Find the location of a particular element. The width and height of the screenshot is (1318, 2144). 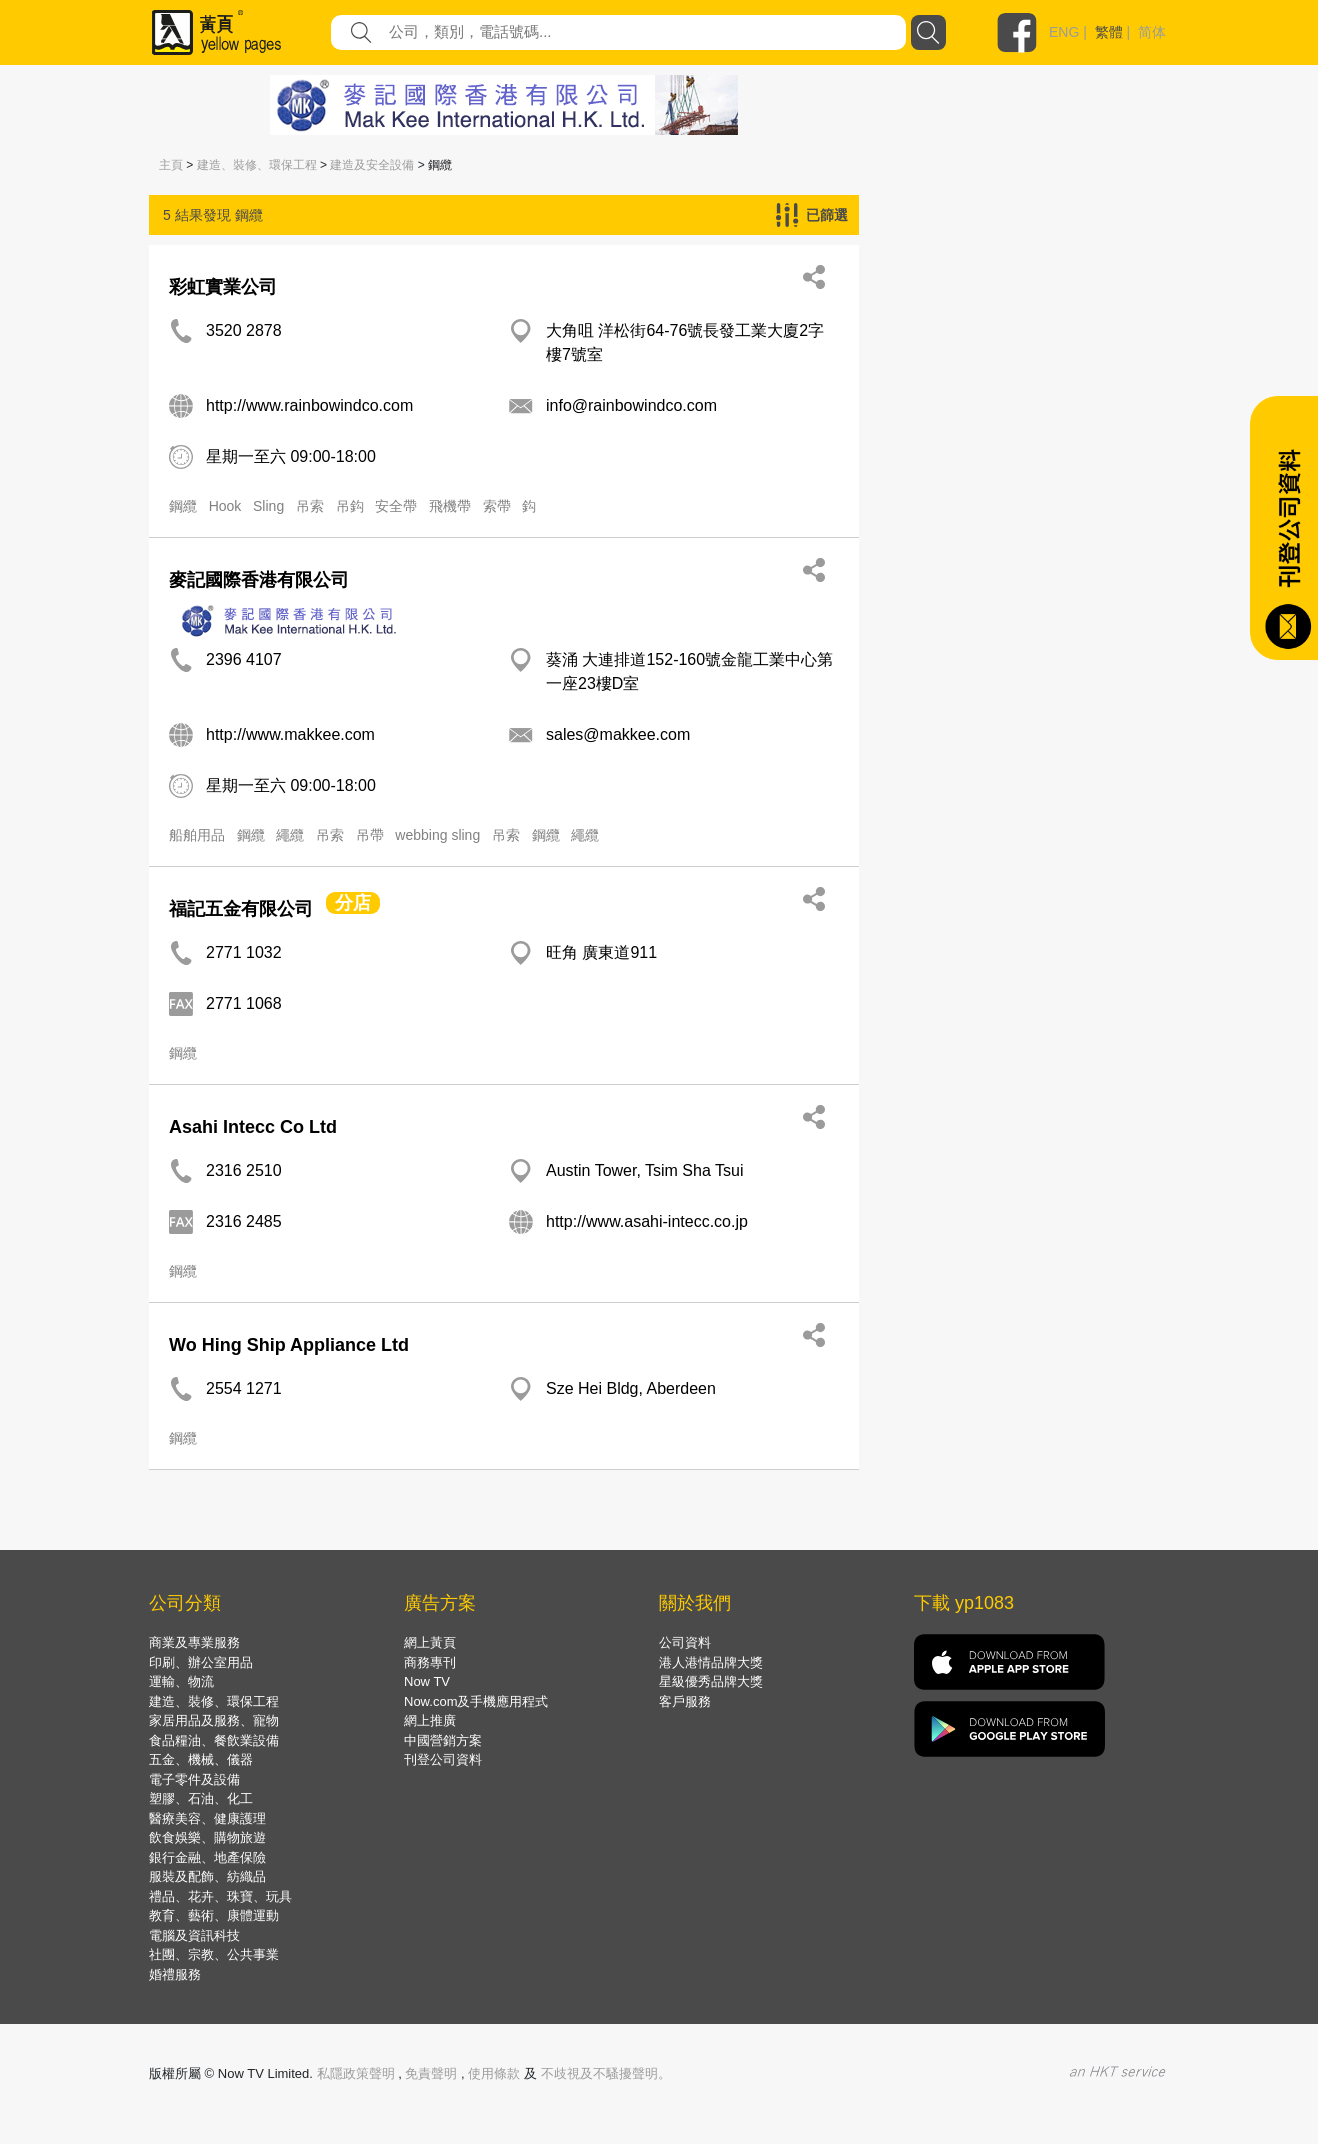

網上推廣 is located at coordinates (430, 1720).